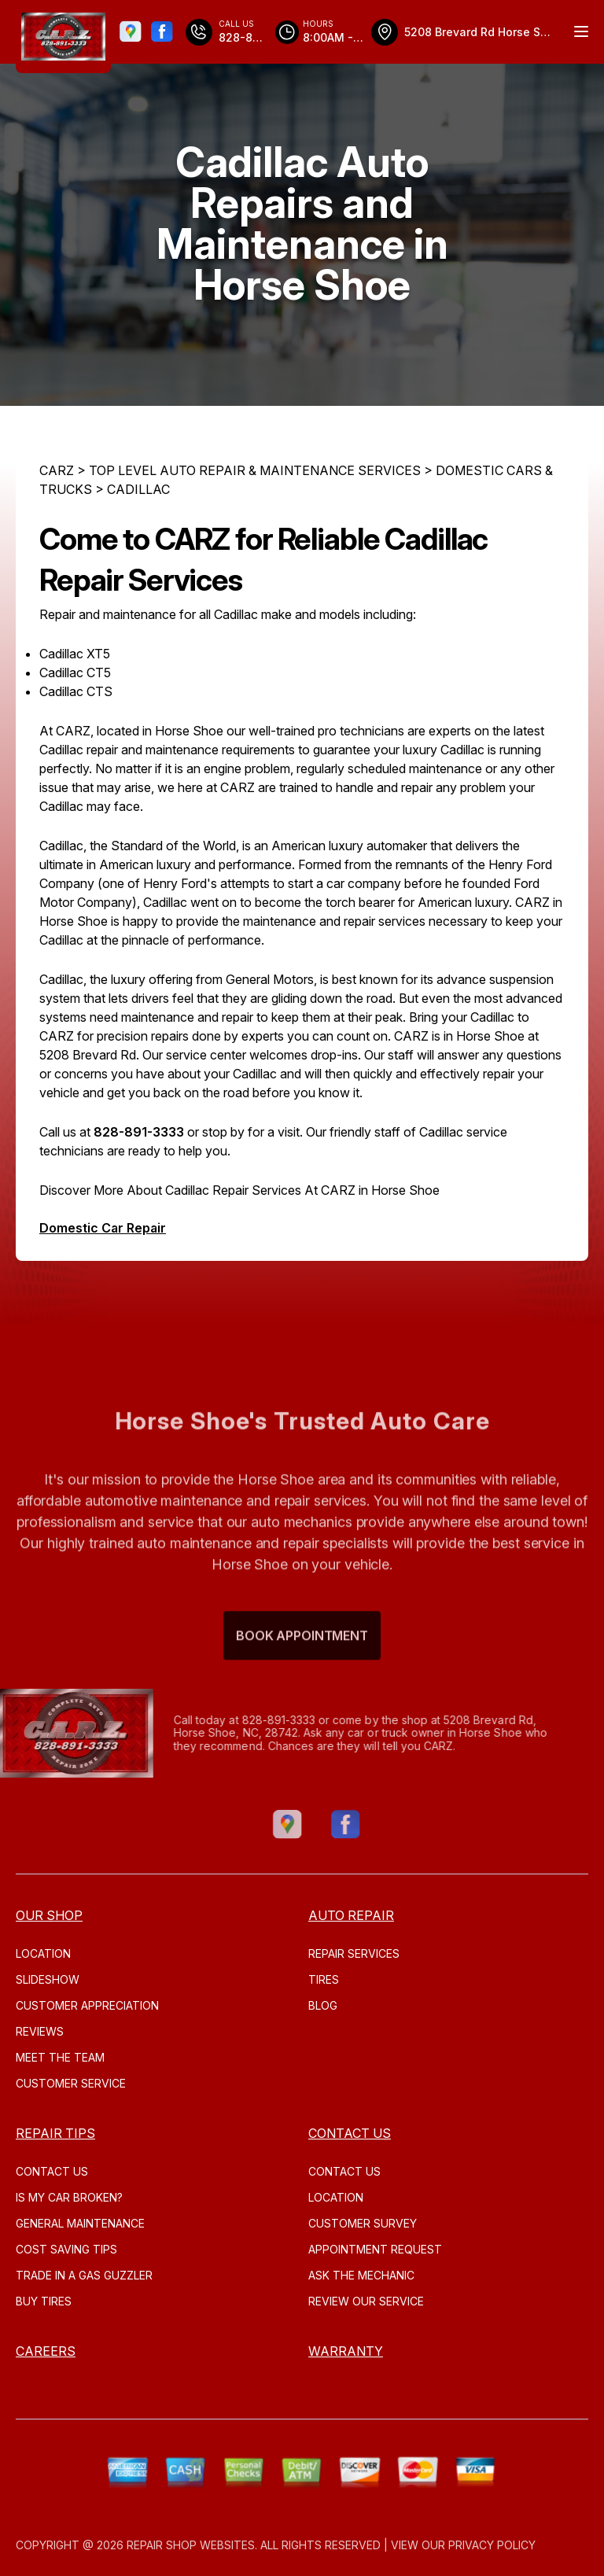  I want to click on COST SAVING TIPS, so click(66, 2249).